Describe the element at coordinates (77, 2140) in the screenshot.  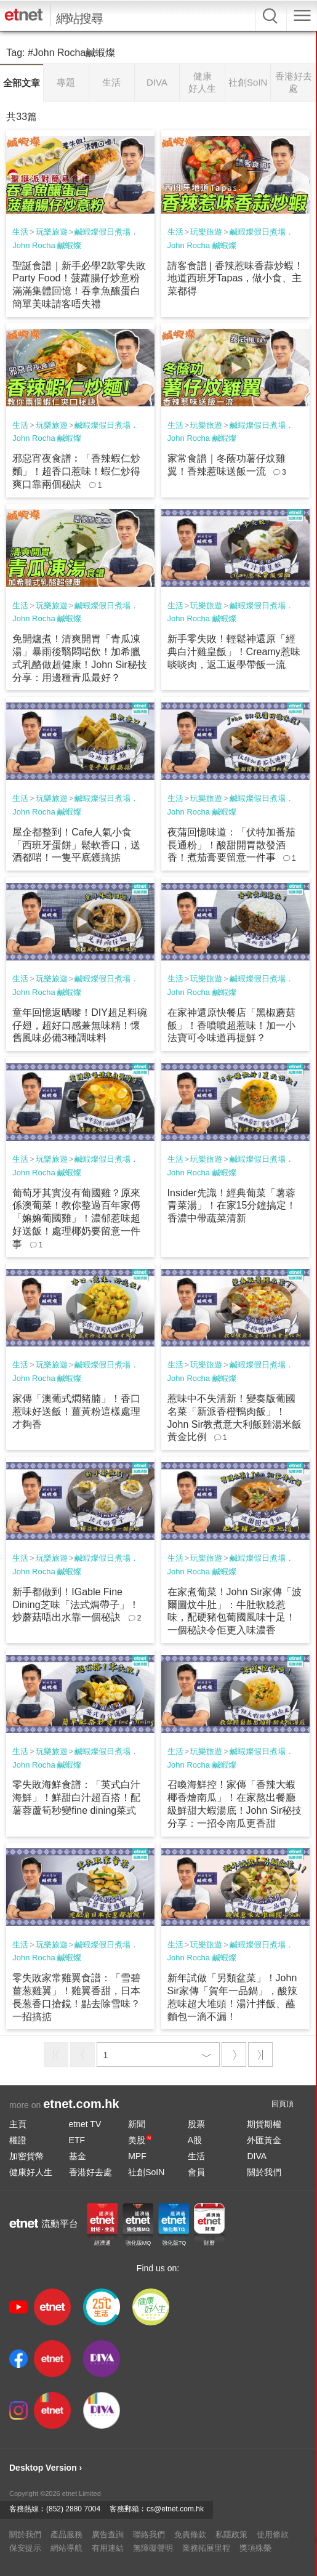
I see `ETF` at that location.